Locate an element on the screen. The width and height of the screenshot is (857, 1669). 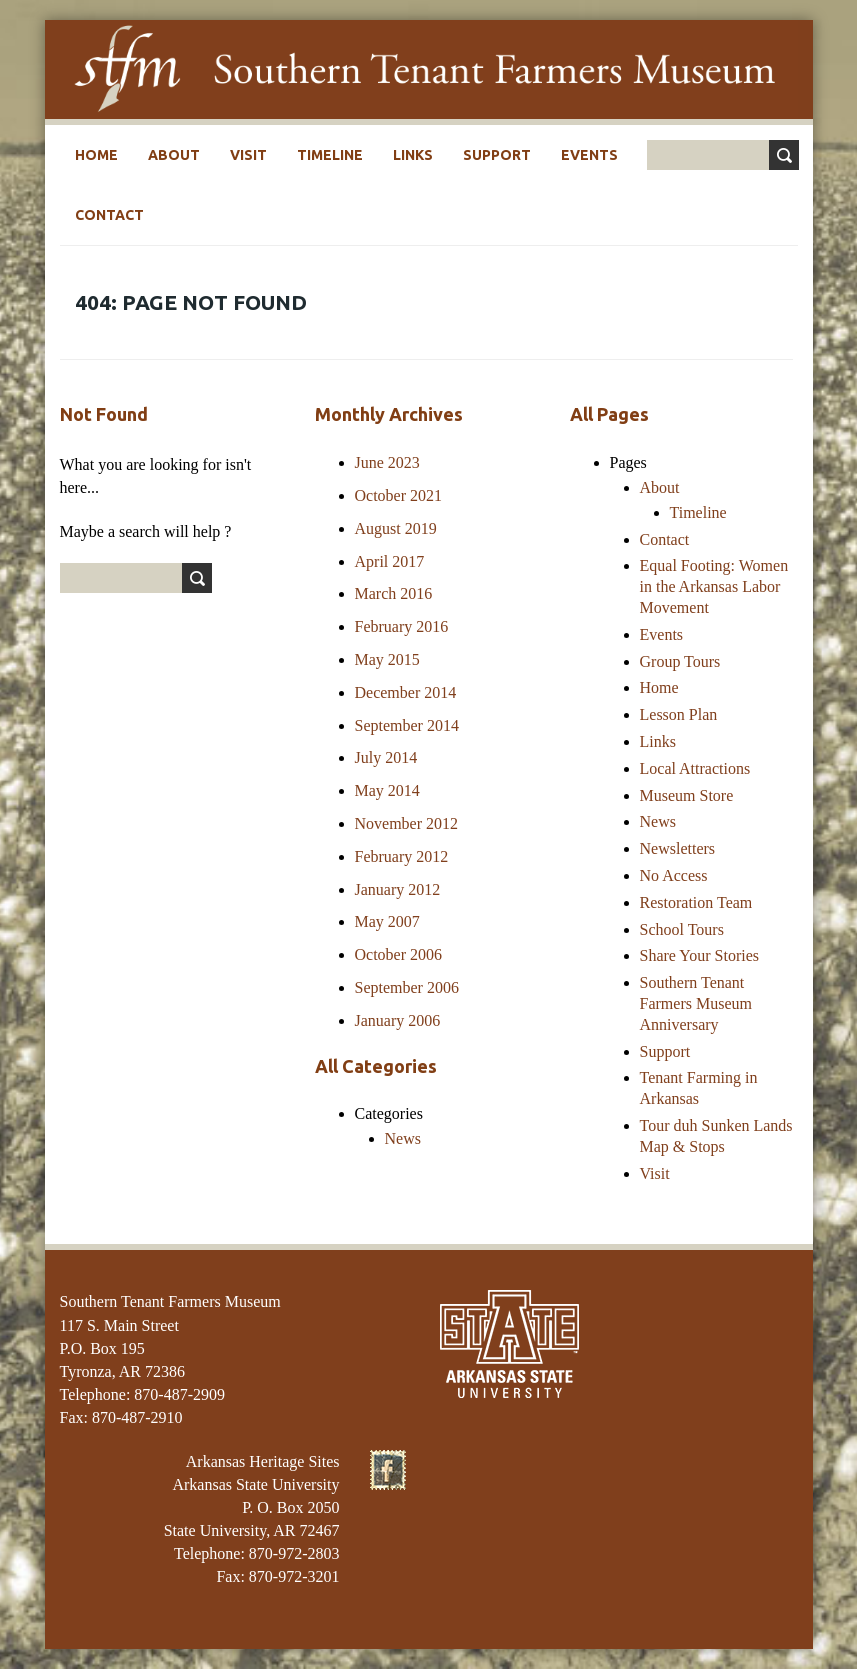
January 2012 is located at coordinates (398, 889).